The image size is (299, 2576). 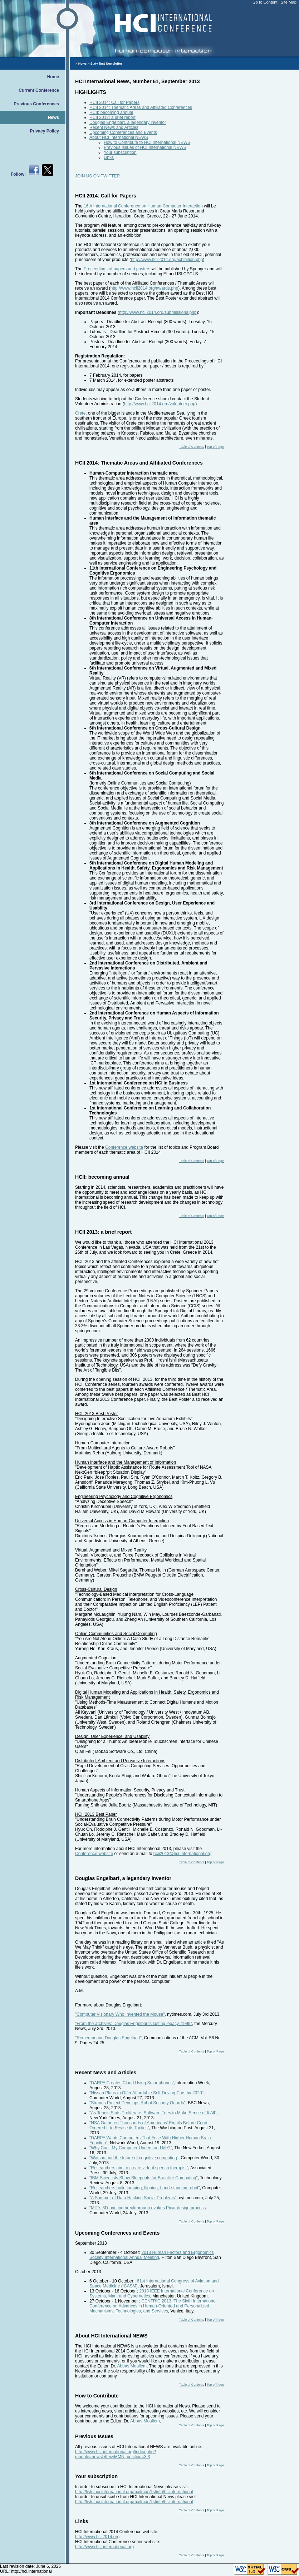 What do you see at coordinates (114, 102) in the screenshot?
I see `HCII 2014: Call for Papers` at bounding box center [114, 102].